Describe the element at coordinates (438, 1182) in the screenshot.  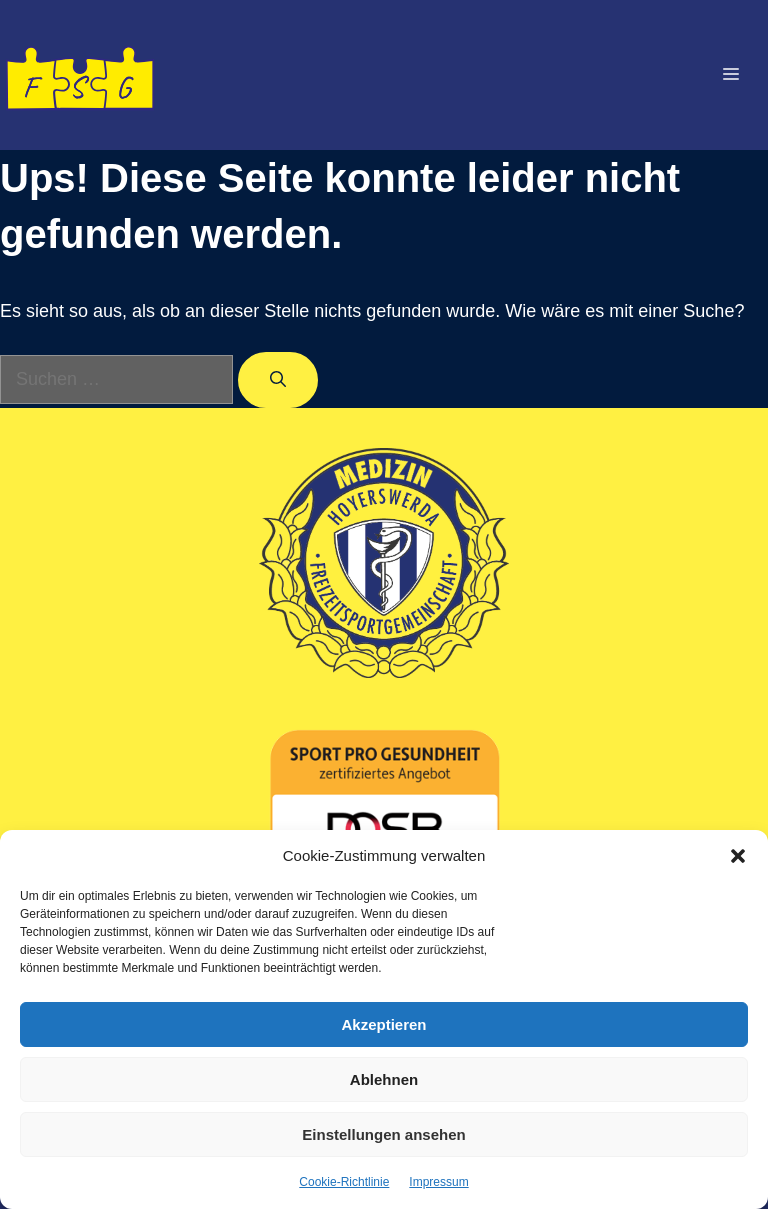
I see `Impressum` at that location.